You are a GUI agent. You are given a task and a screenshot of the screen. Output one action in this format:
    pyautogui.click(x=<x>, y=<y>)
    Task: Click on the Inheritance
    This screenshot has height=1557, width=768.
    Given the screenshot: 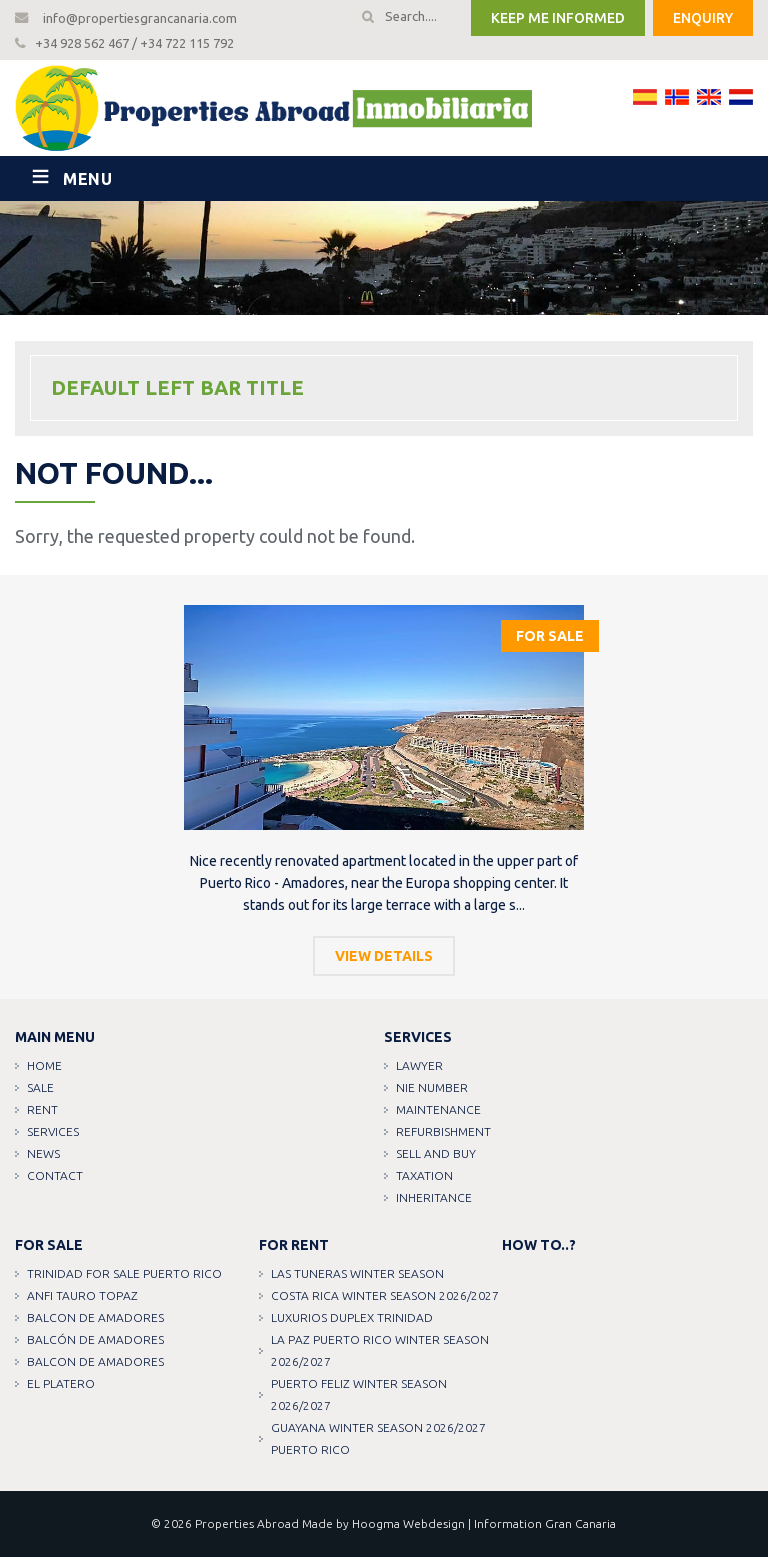 What is the action you would take?
    pyautogui.click(x=434, y=1197)
    